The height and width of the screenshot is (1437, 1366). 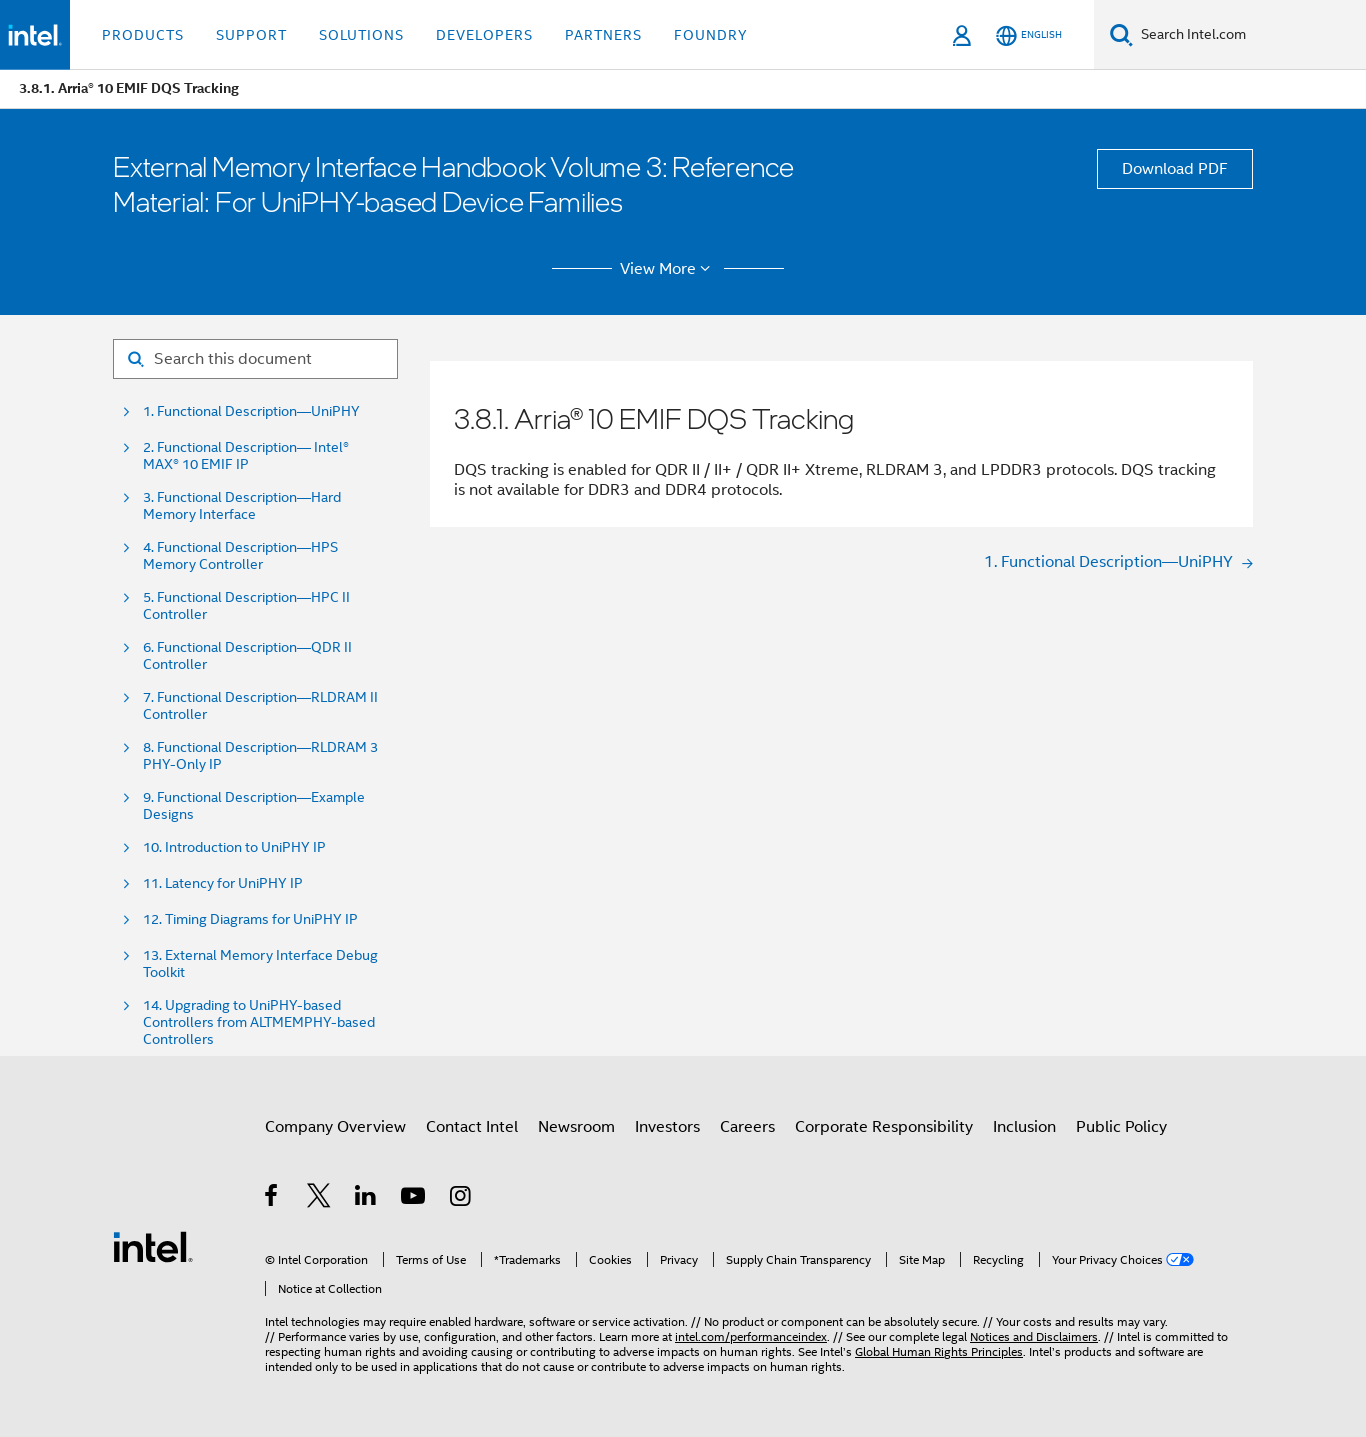 I want to click on Newsroom, so click(x=576, y=1127).